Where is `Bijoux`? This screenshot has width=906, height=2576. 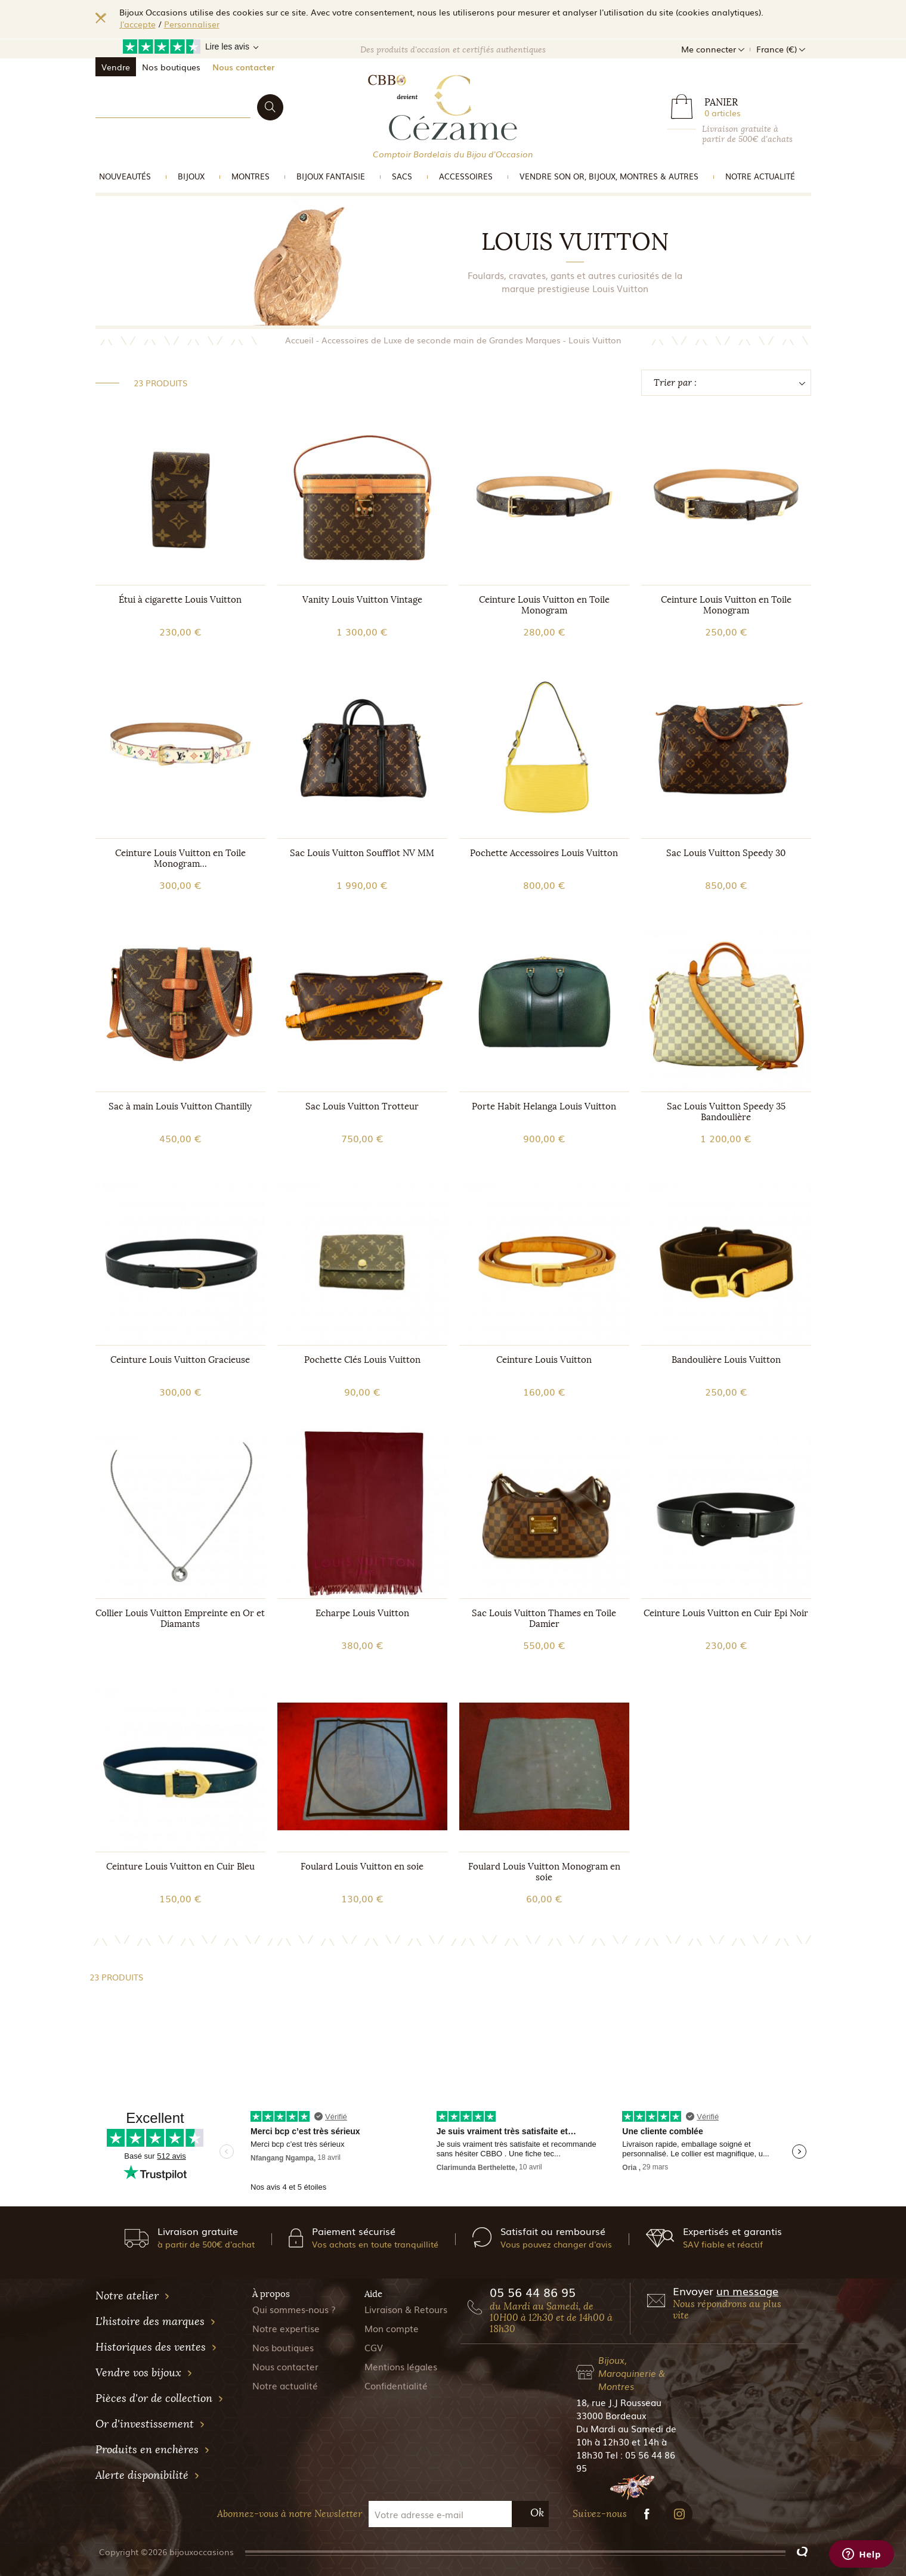
Bijoux is located at coordinates (191, 176).